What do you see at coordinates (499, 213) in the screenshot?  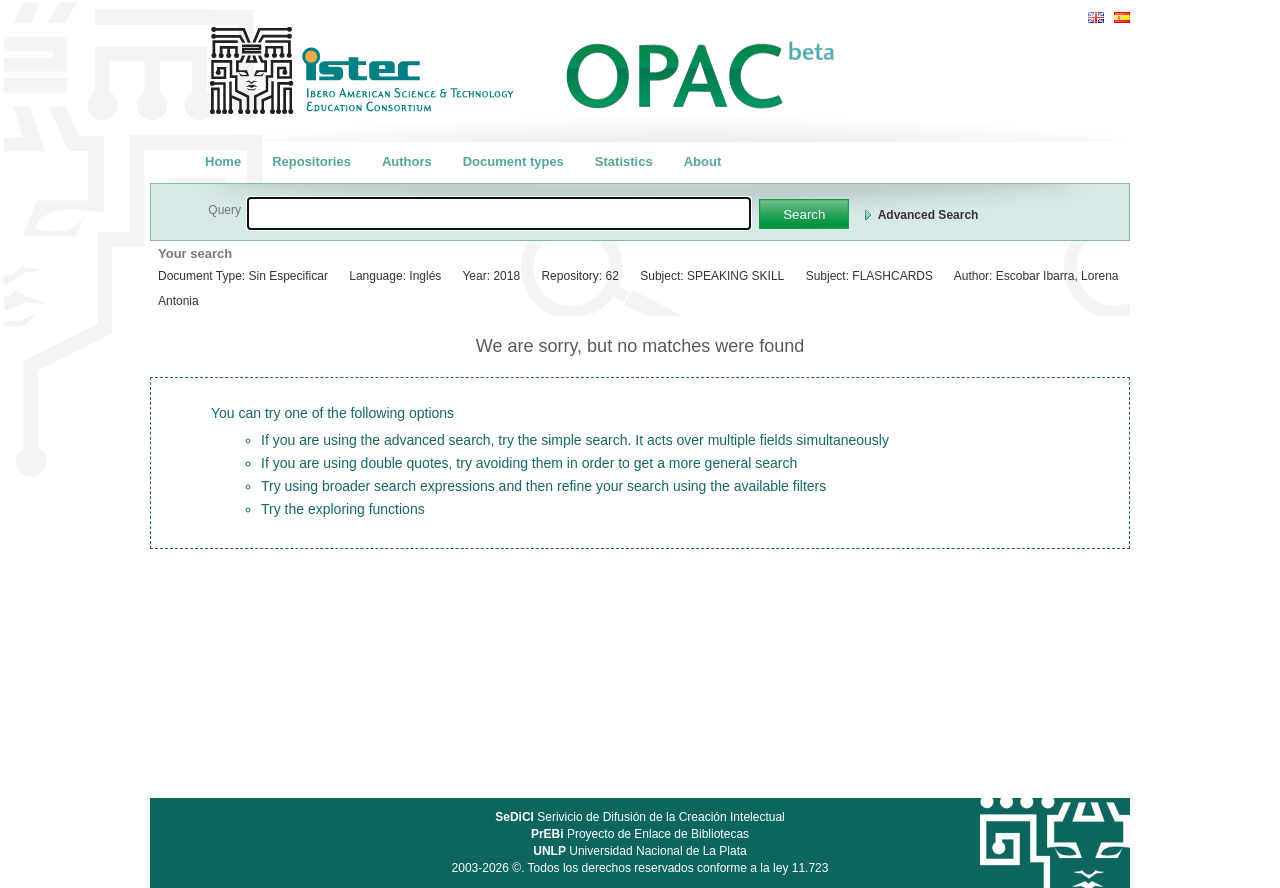 I see `[textbox]` at bounding box center [499, 213].